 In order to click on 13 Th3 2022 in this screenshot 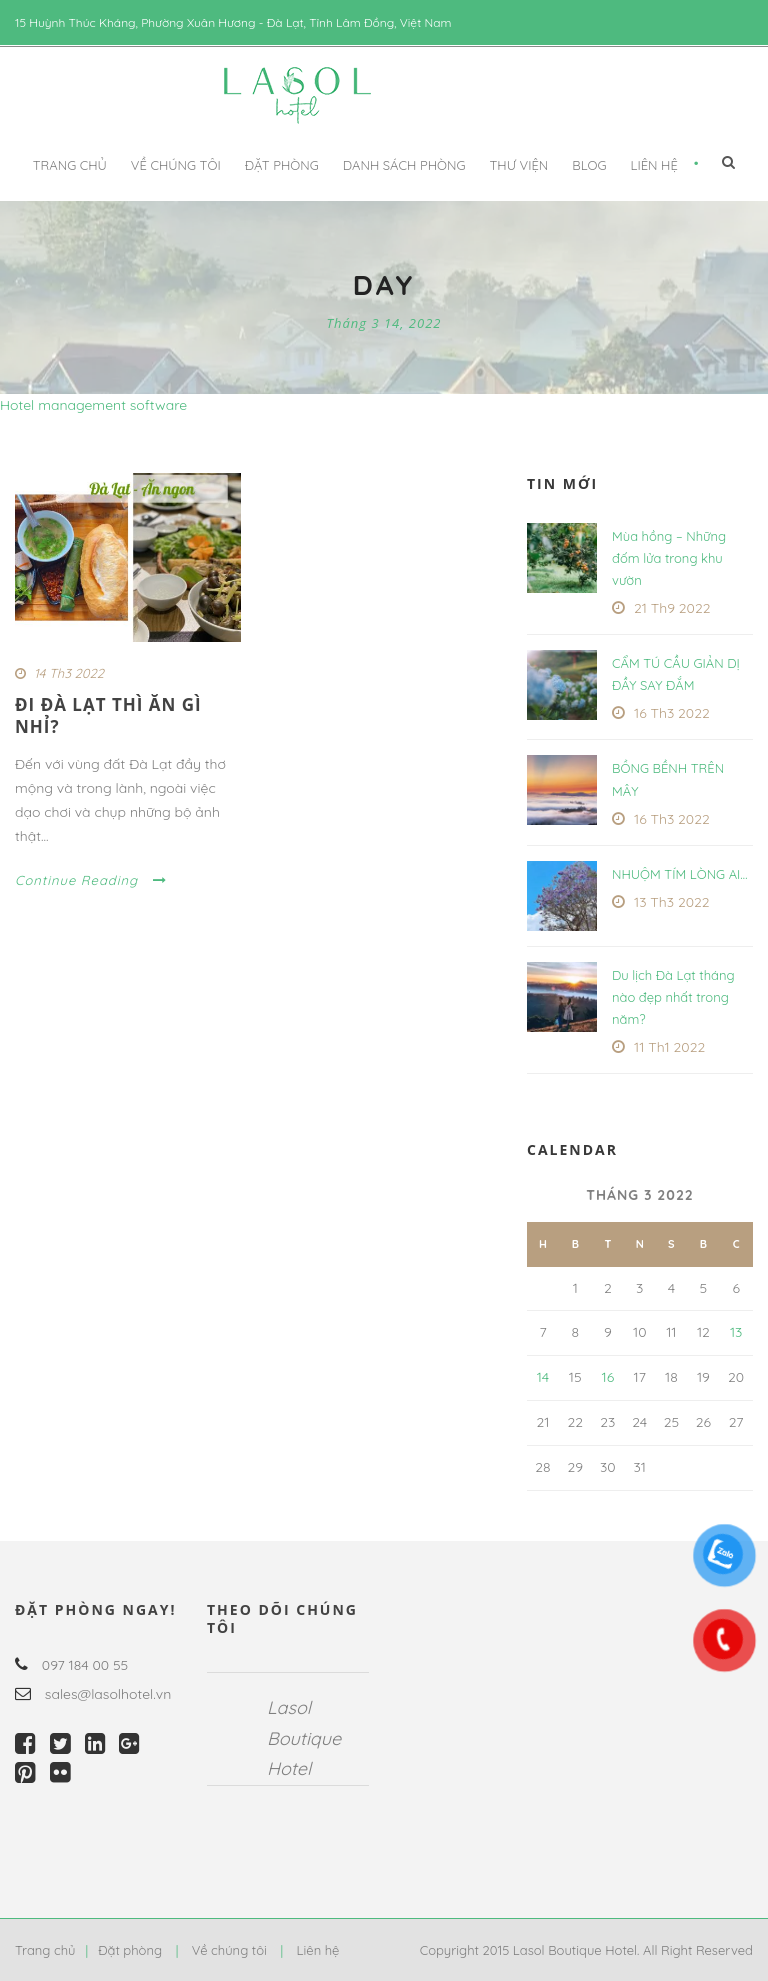, I will do `click(672, 902)`.